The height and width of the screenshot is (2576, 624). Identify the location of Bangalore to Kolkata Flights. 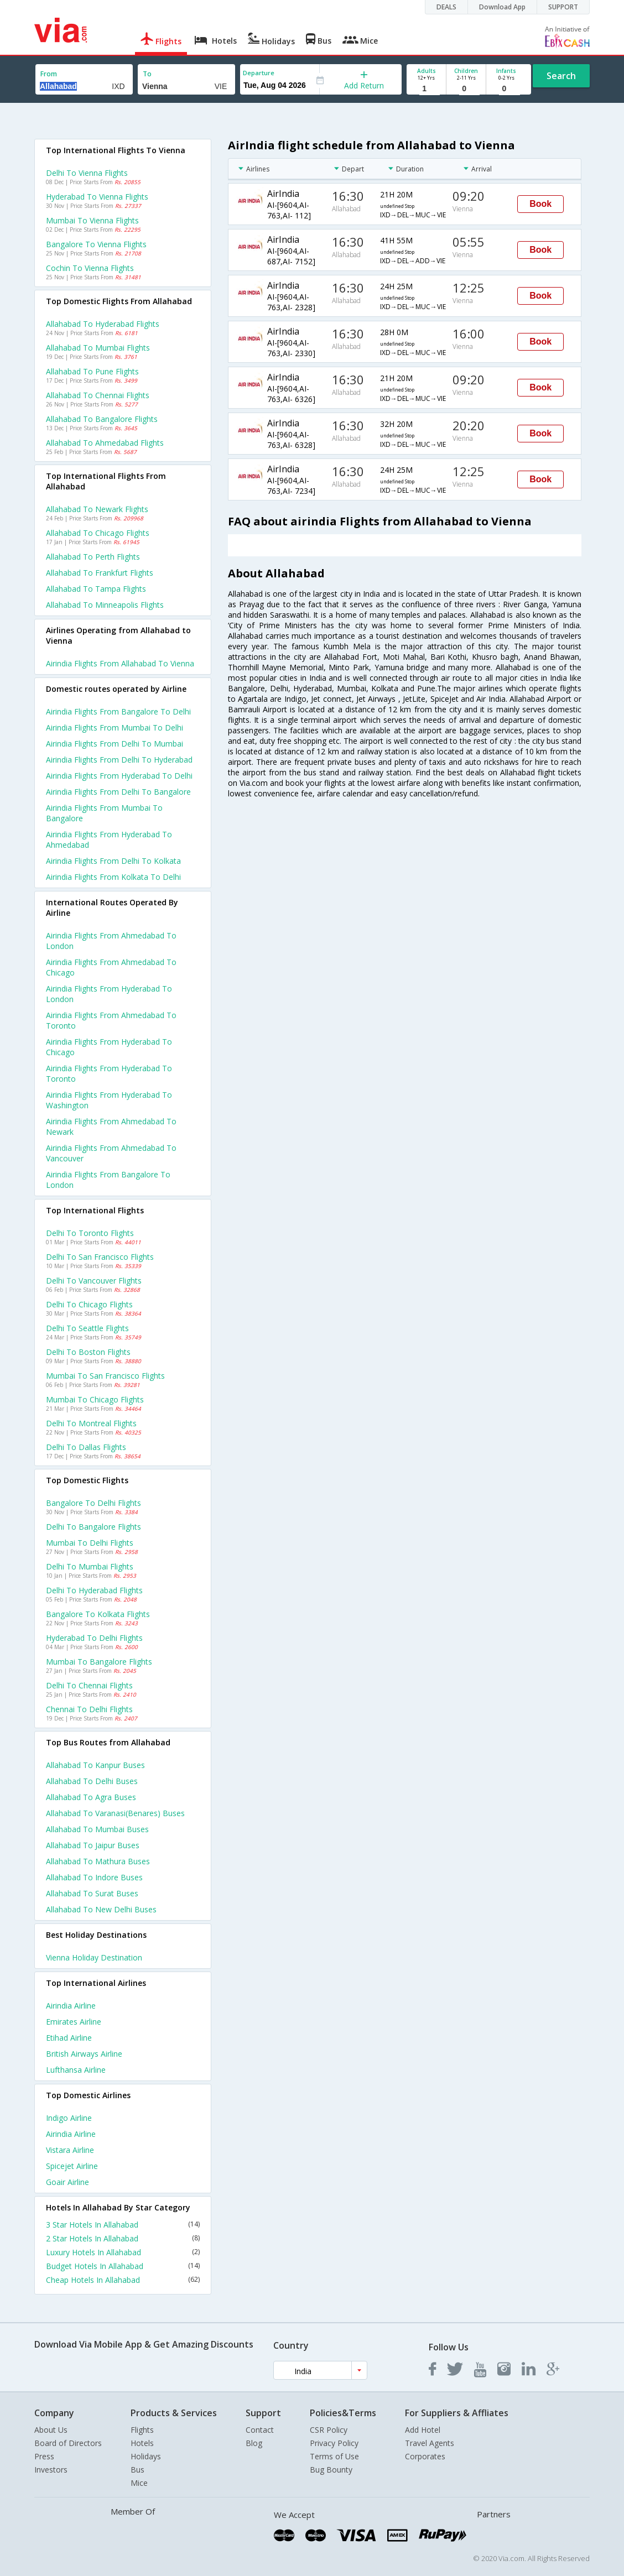
(98, 1614).